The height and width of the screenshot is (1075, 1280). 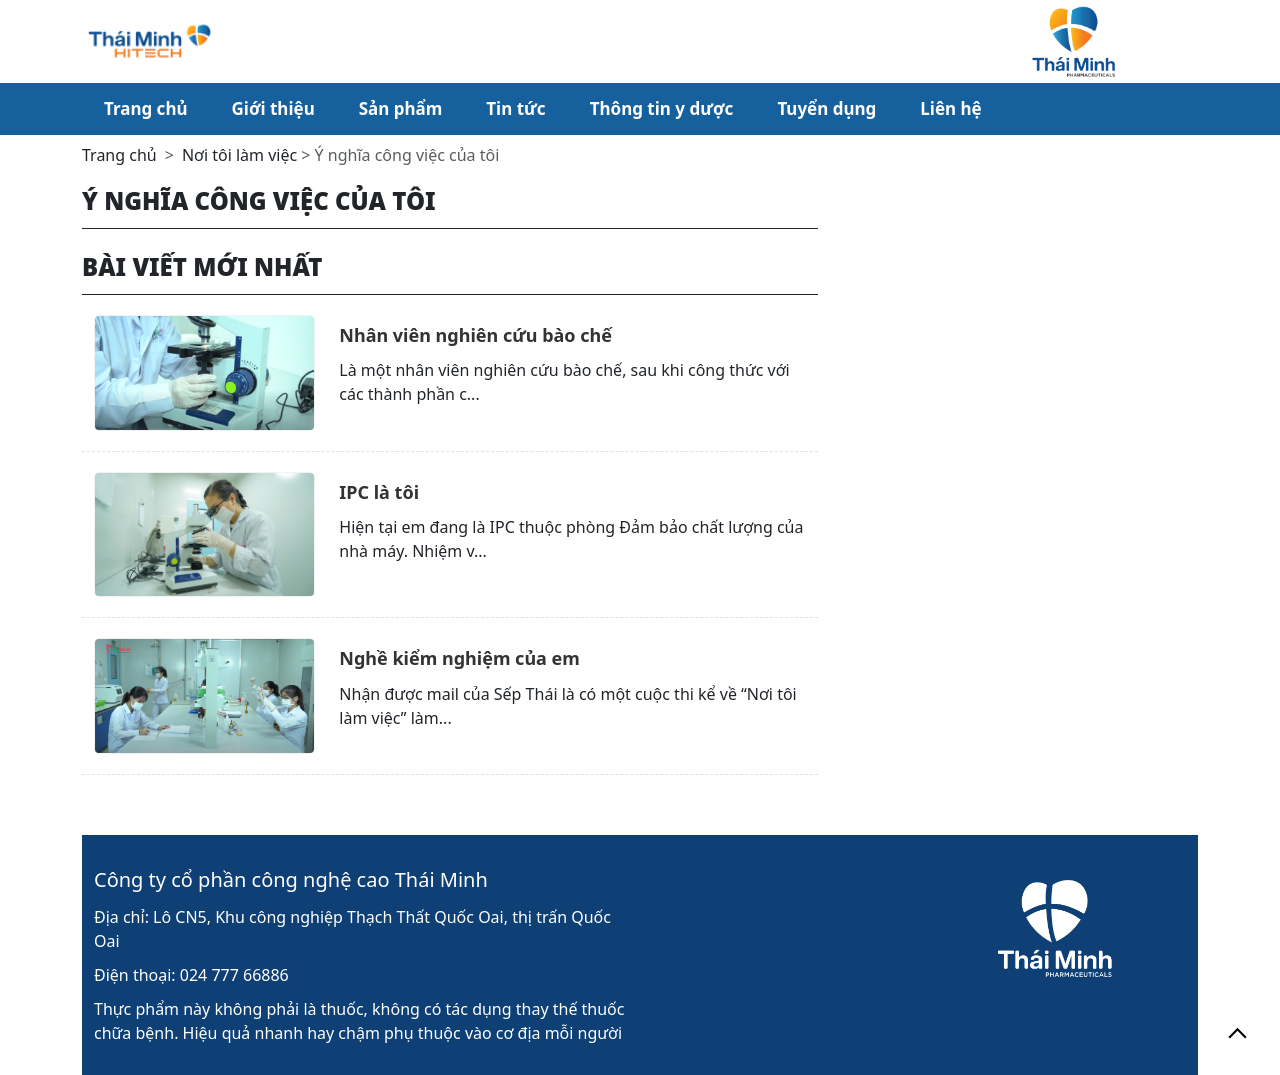 What do you see at coordinates (950, 108) in the screenshot?
I see `Liên hệ` at bounding box center [950, 108].